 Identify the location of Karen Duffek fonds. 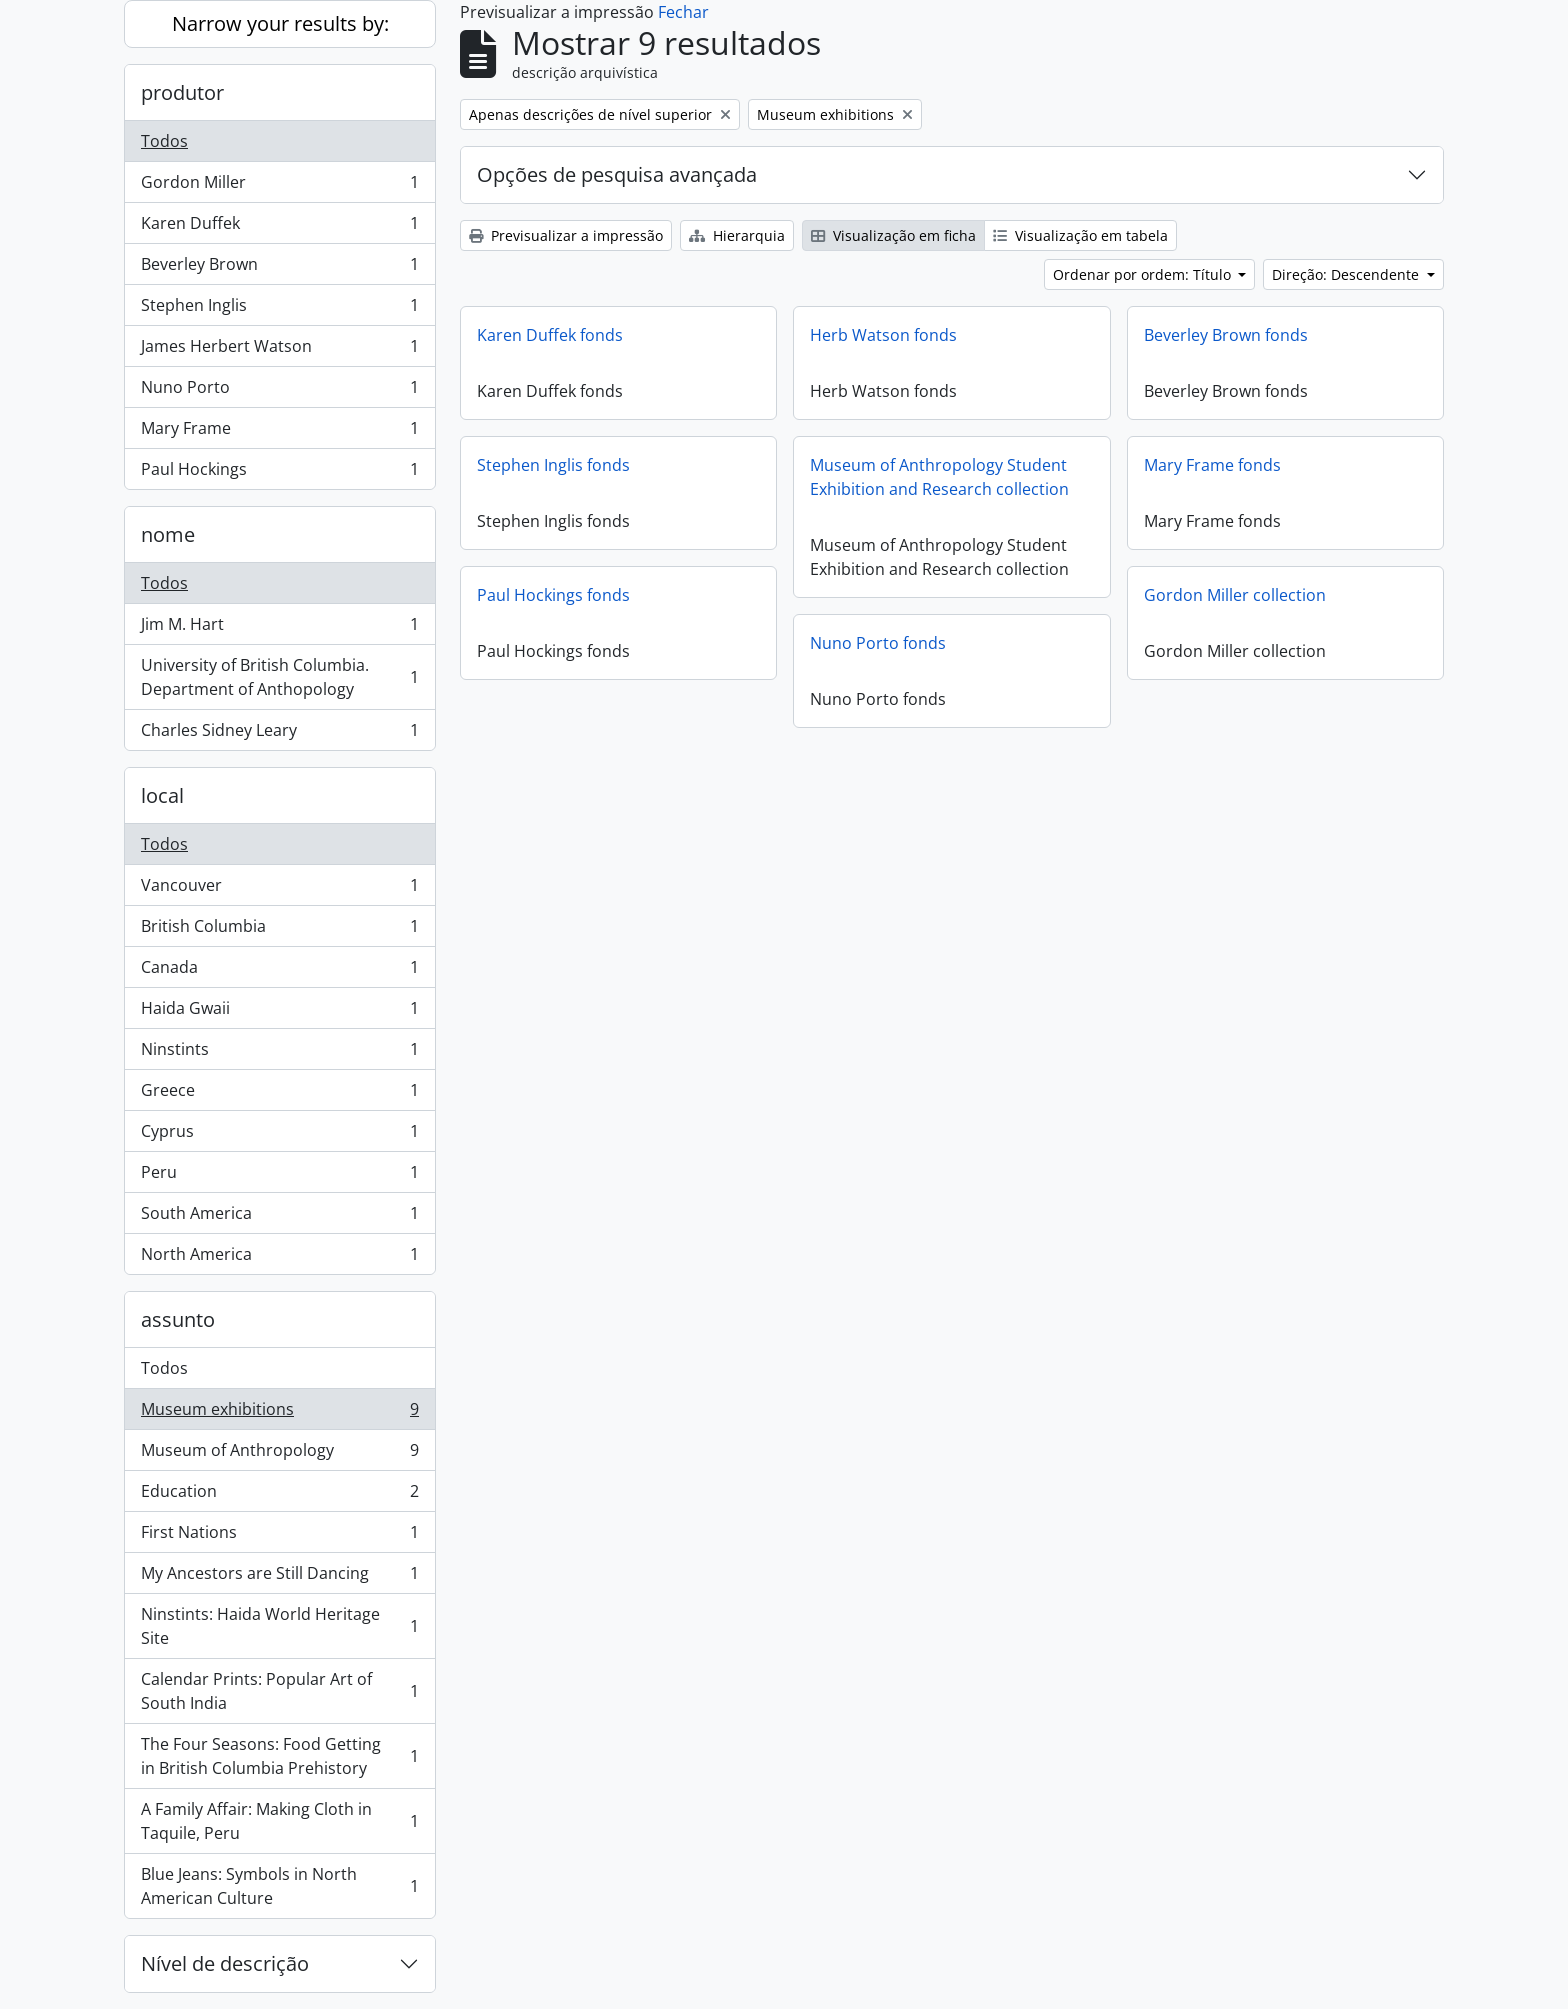
(550, 335).